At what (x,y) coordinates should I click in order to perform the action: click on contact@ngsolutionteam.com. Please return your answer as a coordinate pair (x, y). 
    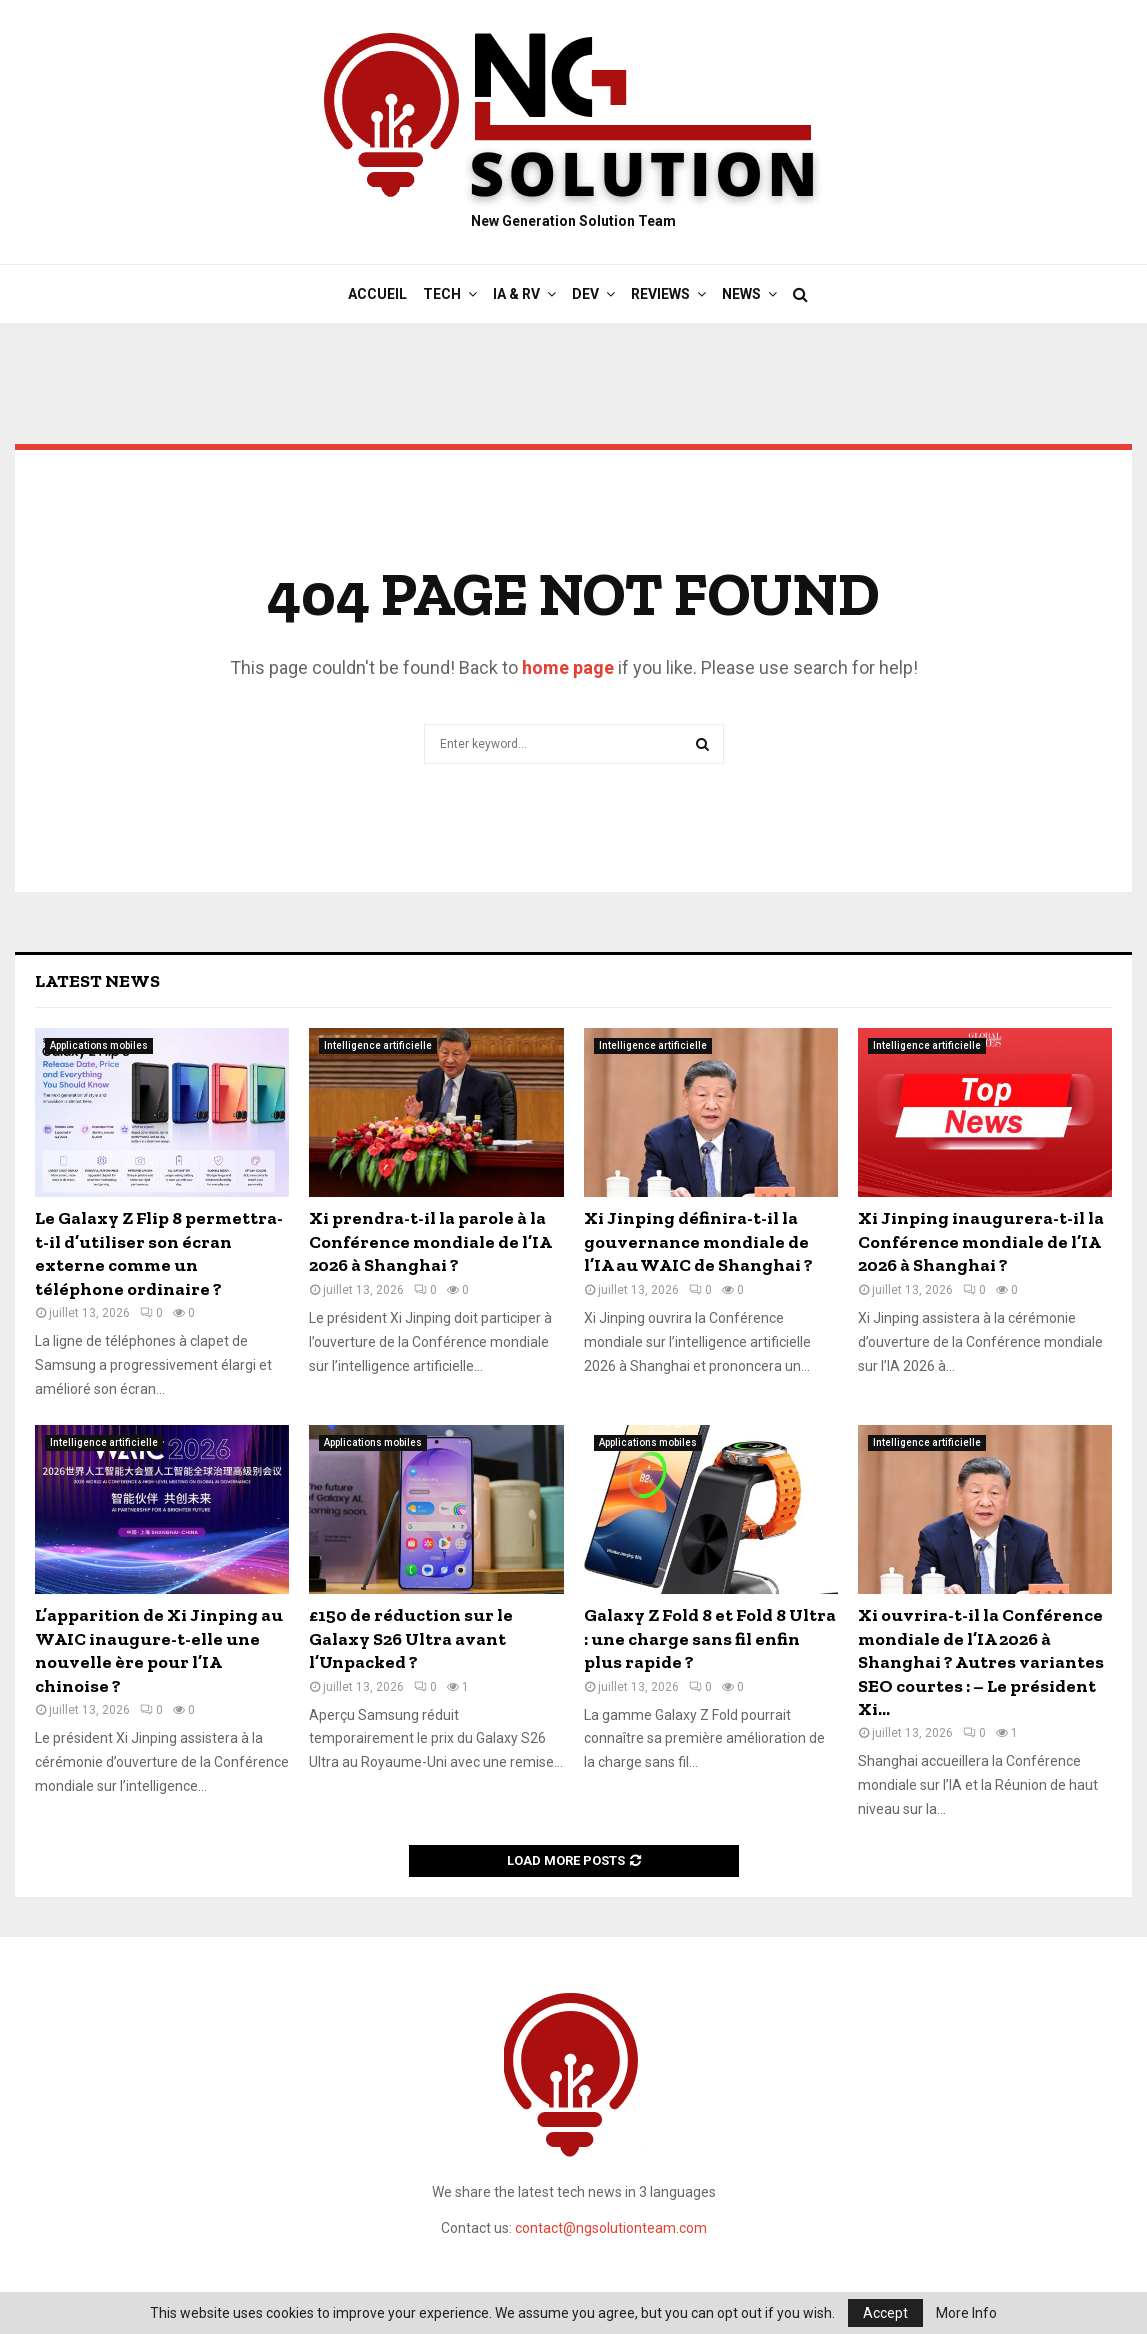
    Looking at the image, I should click on (611, 2228).